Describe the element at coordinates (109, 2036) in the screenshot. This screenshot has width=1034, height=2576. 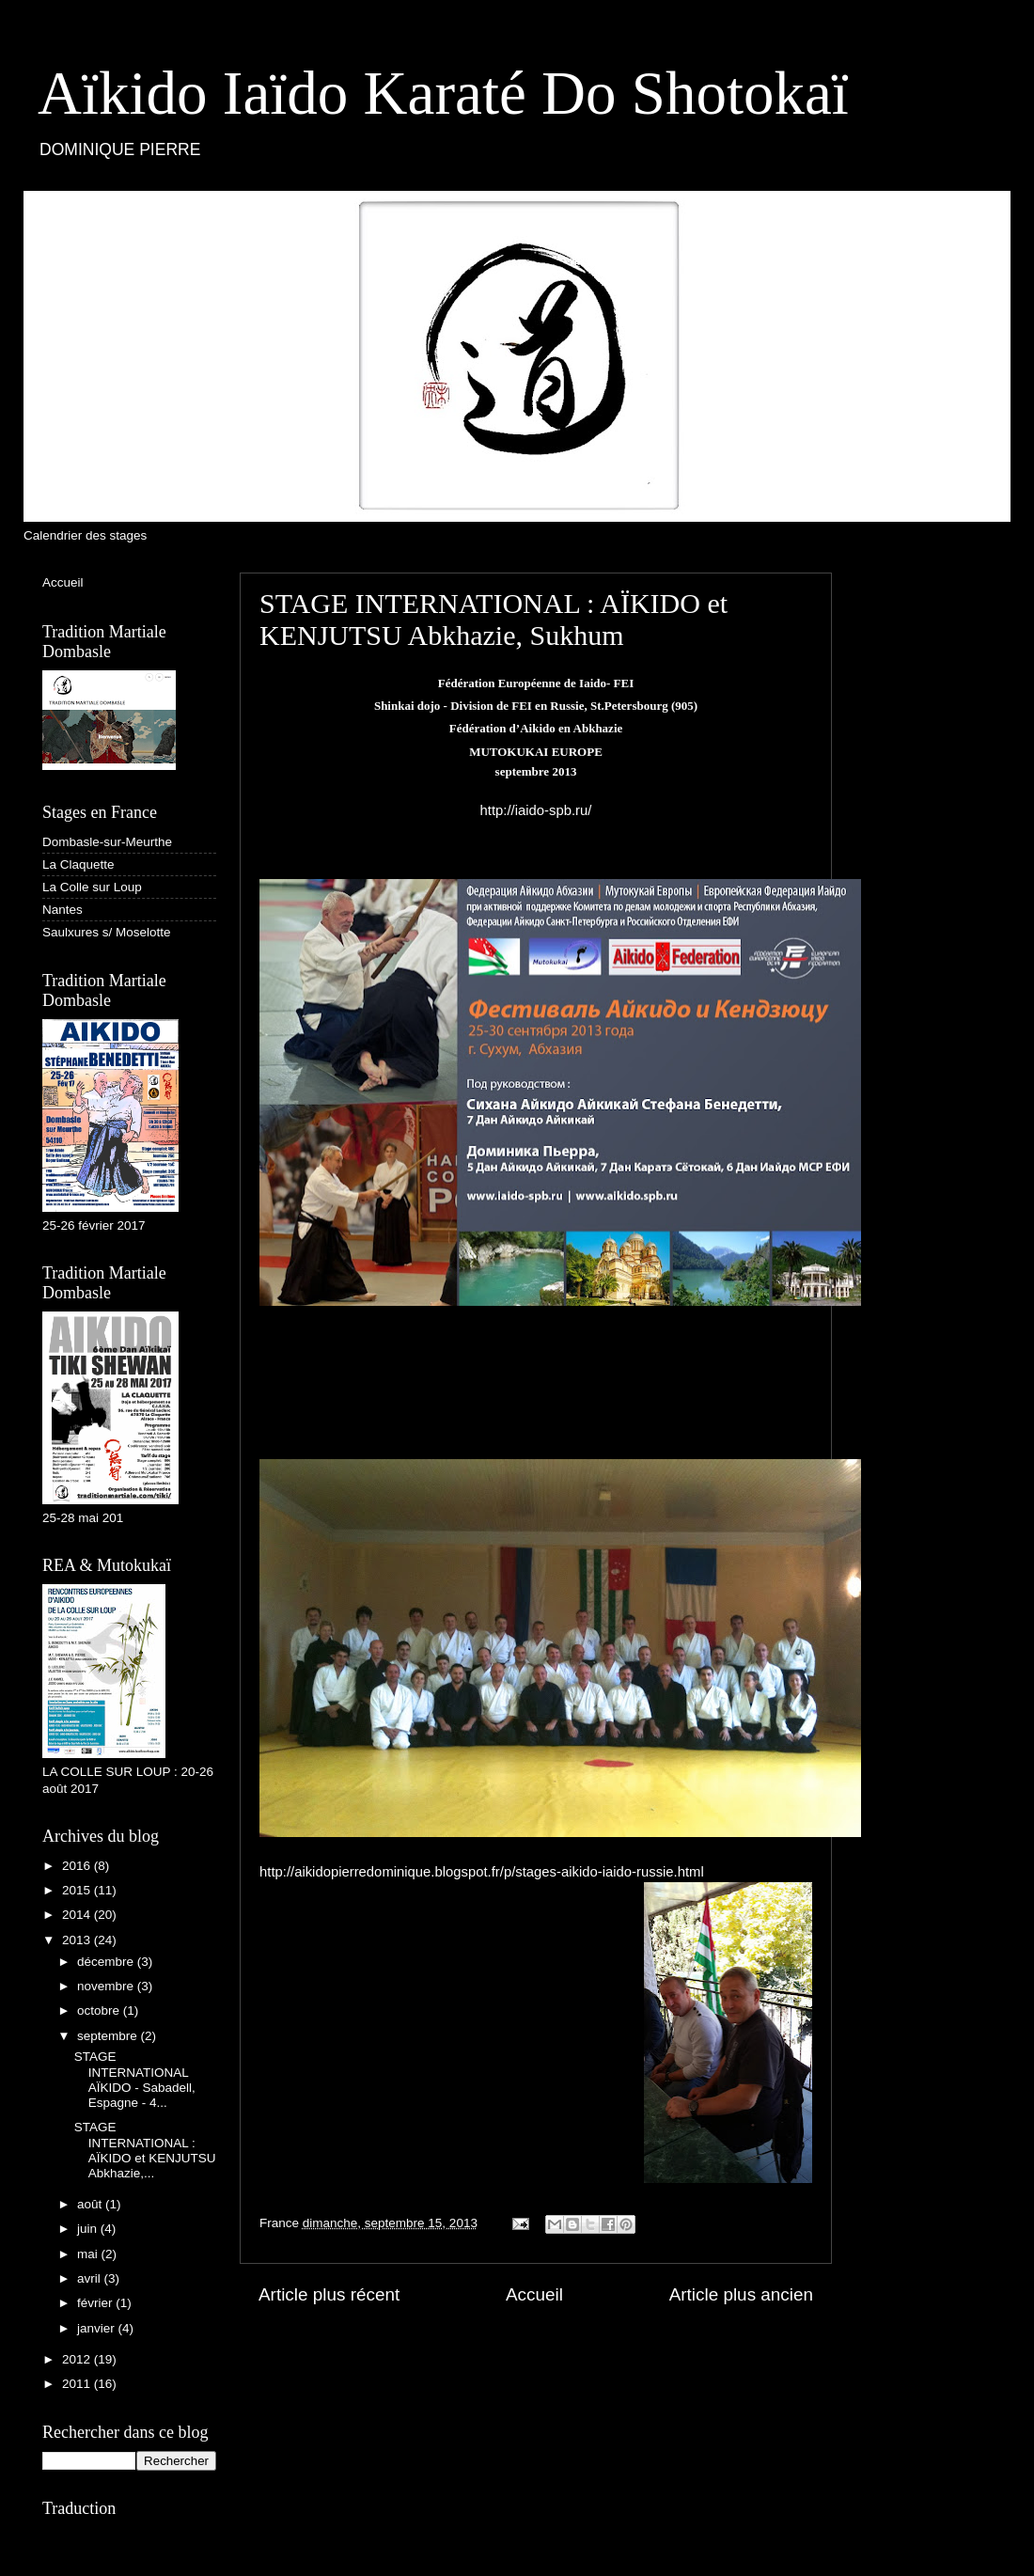
I see `septembre` at that location.